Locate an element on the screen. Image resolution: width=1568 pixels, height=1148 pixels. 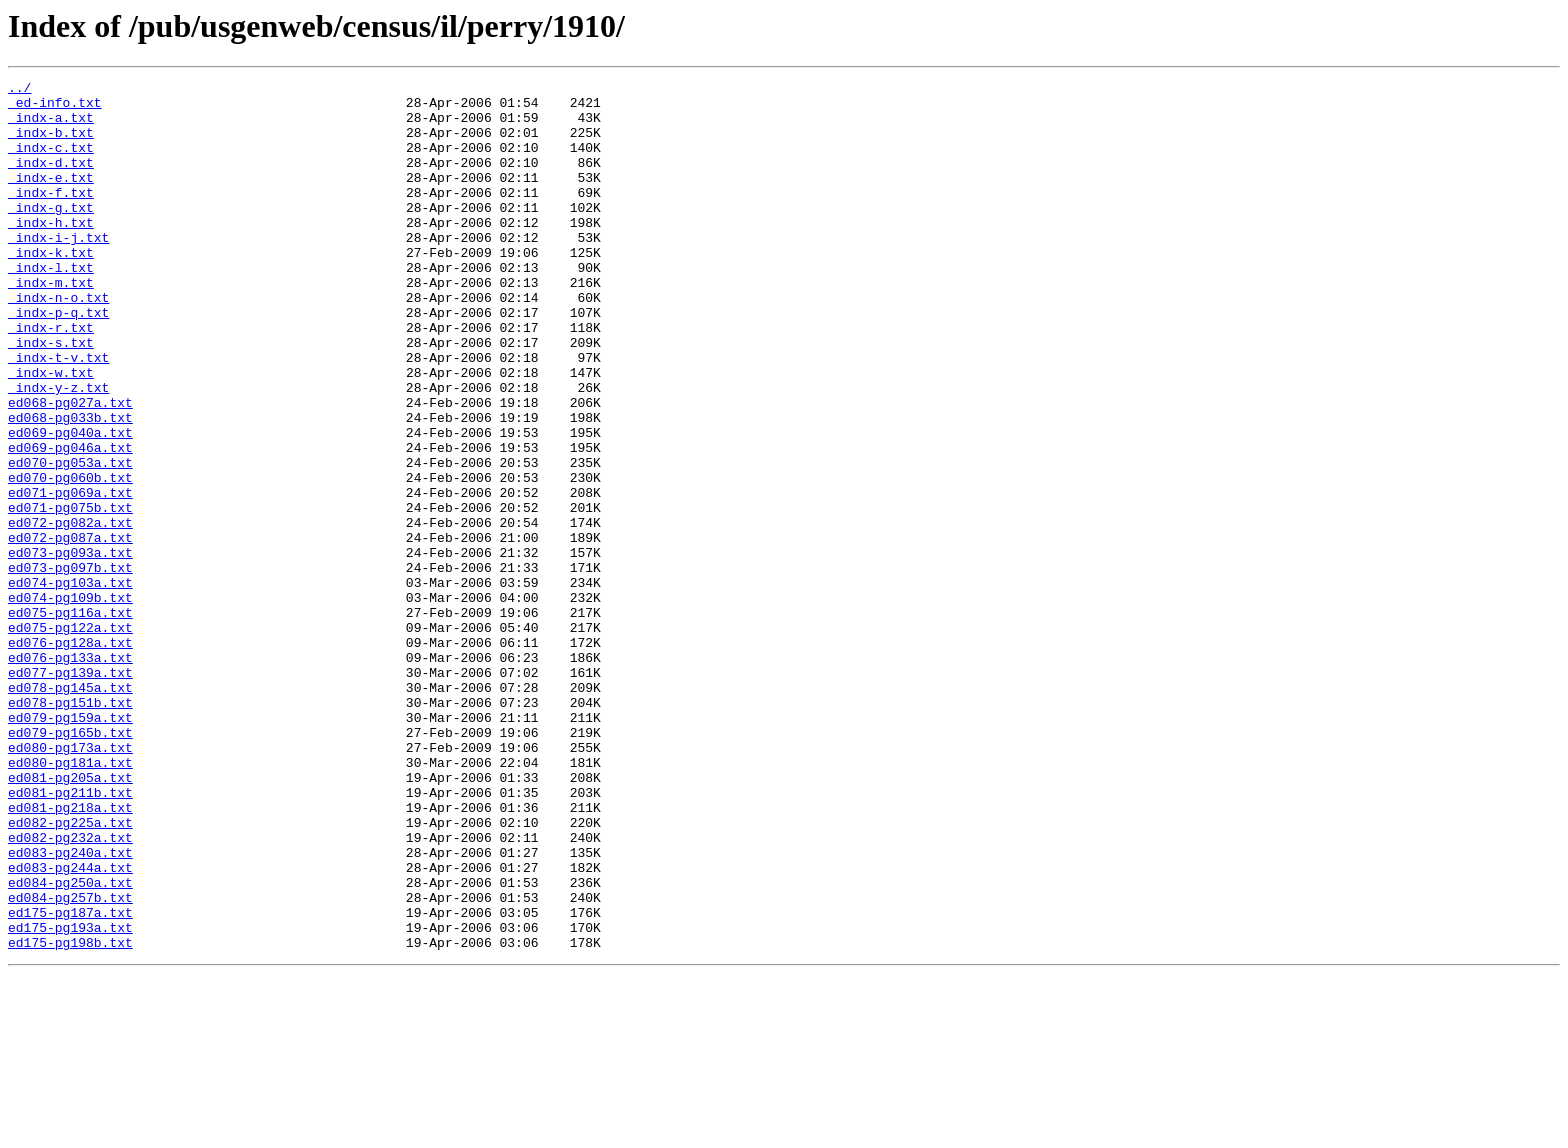
_indx-a.txt is located at coordinates (51, 126).